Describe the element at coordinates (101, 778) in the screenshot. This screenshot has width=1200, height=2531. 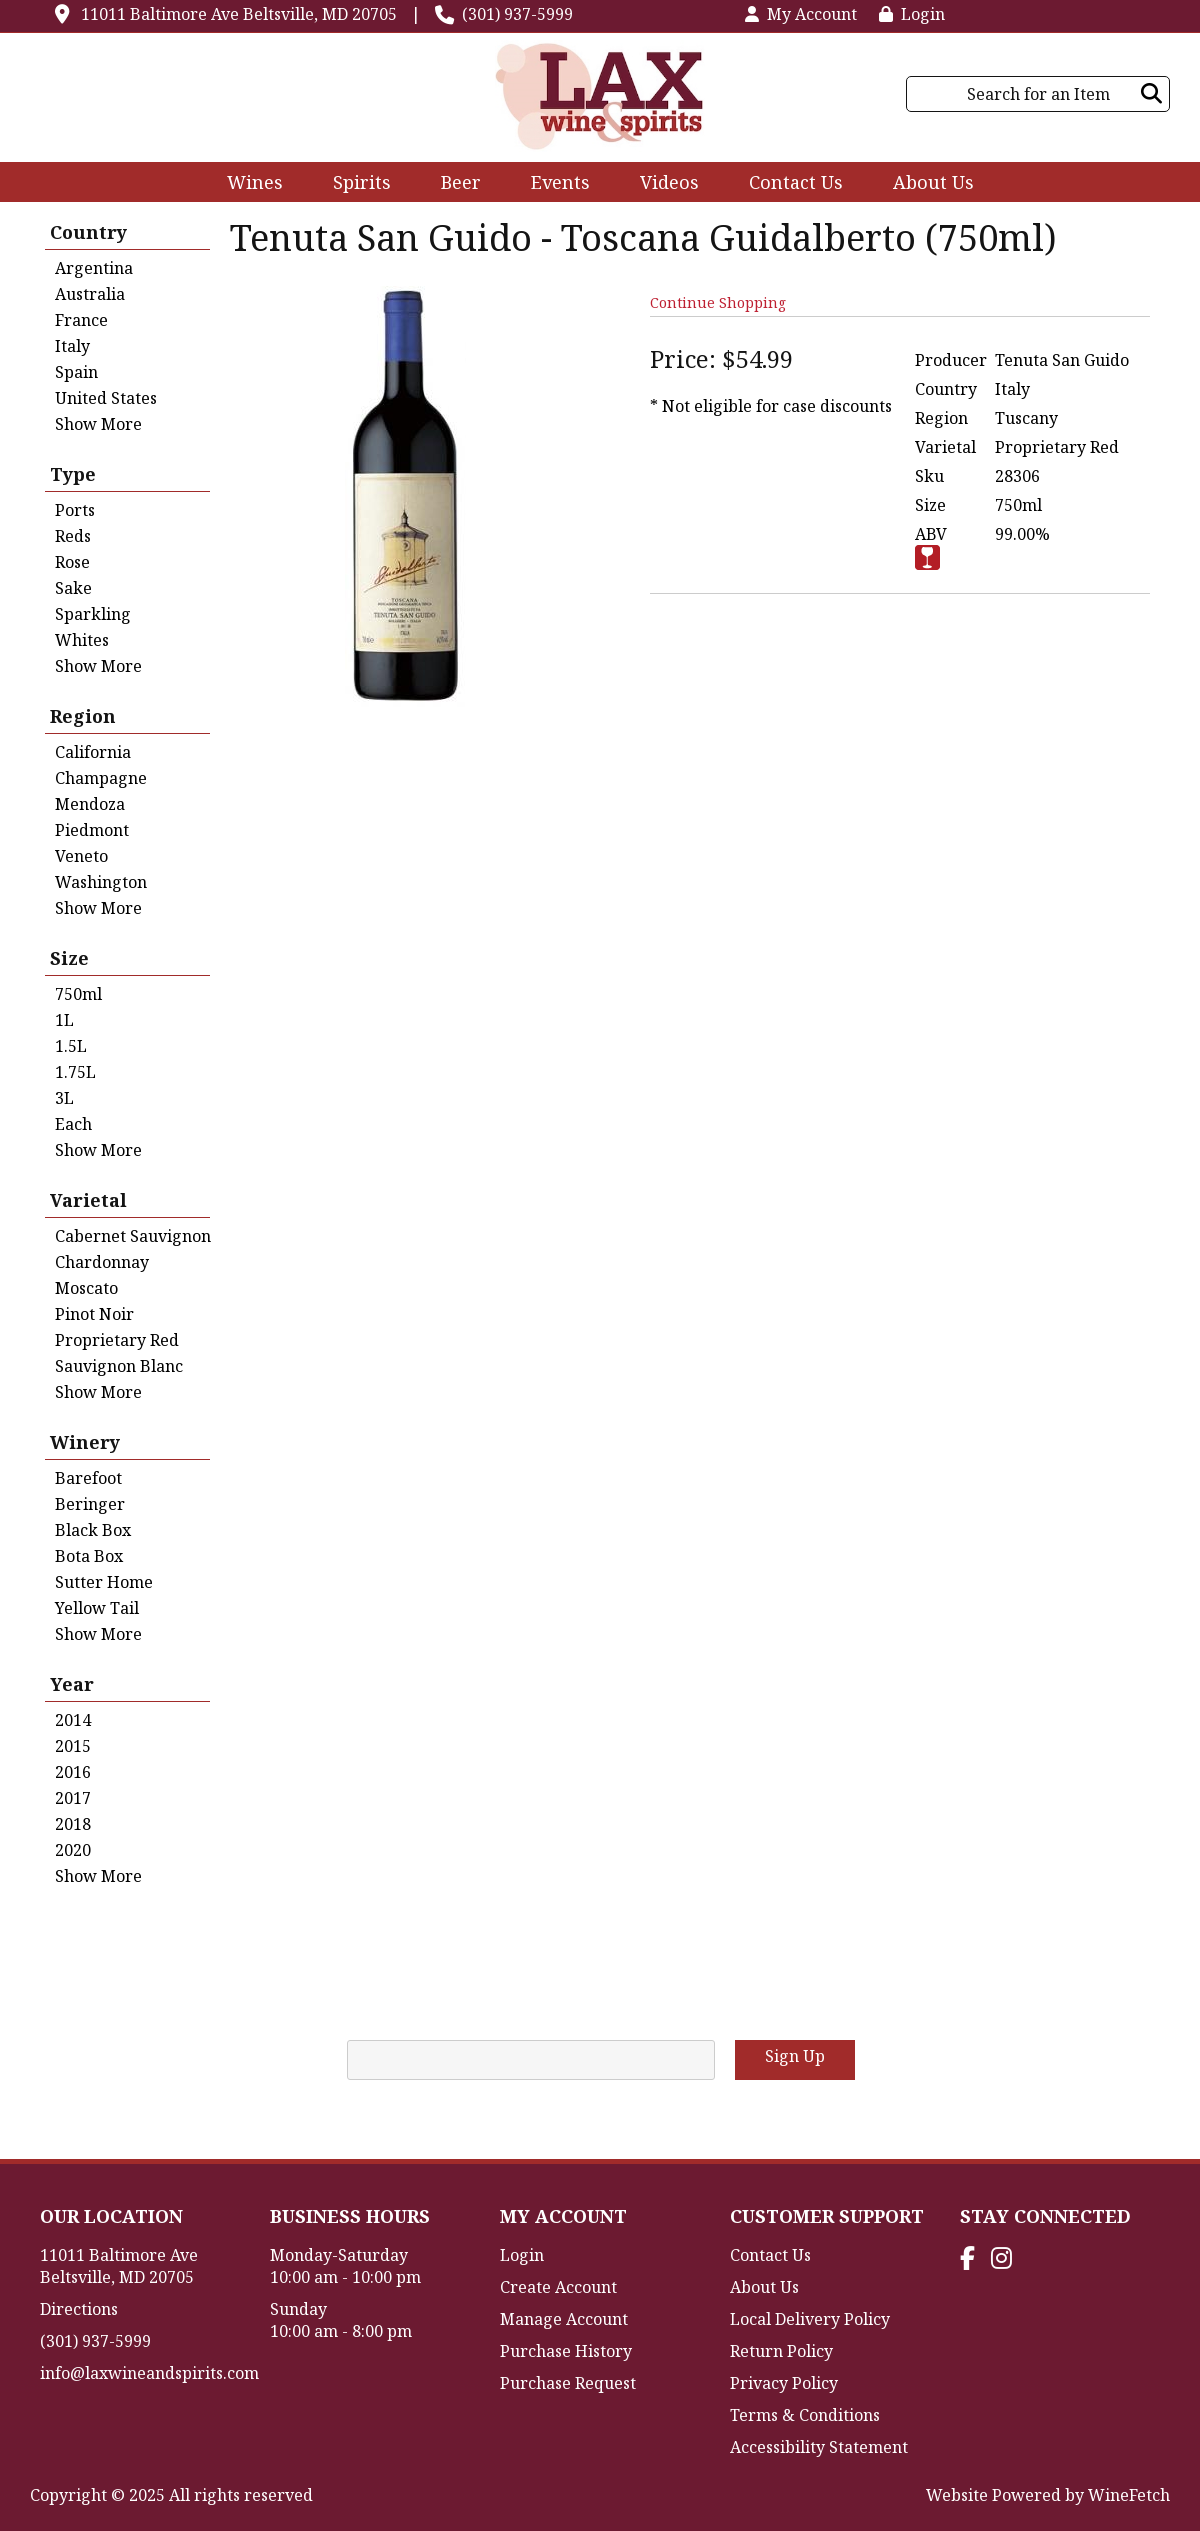
I see `Champagne` at that location.